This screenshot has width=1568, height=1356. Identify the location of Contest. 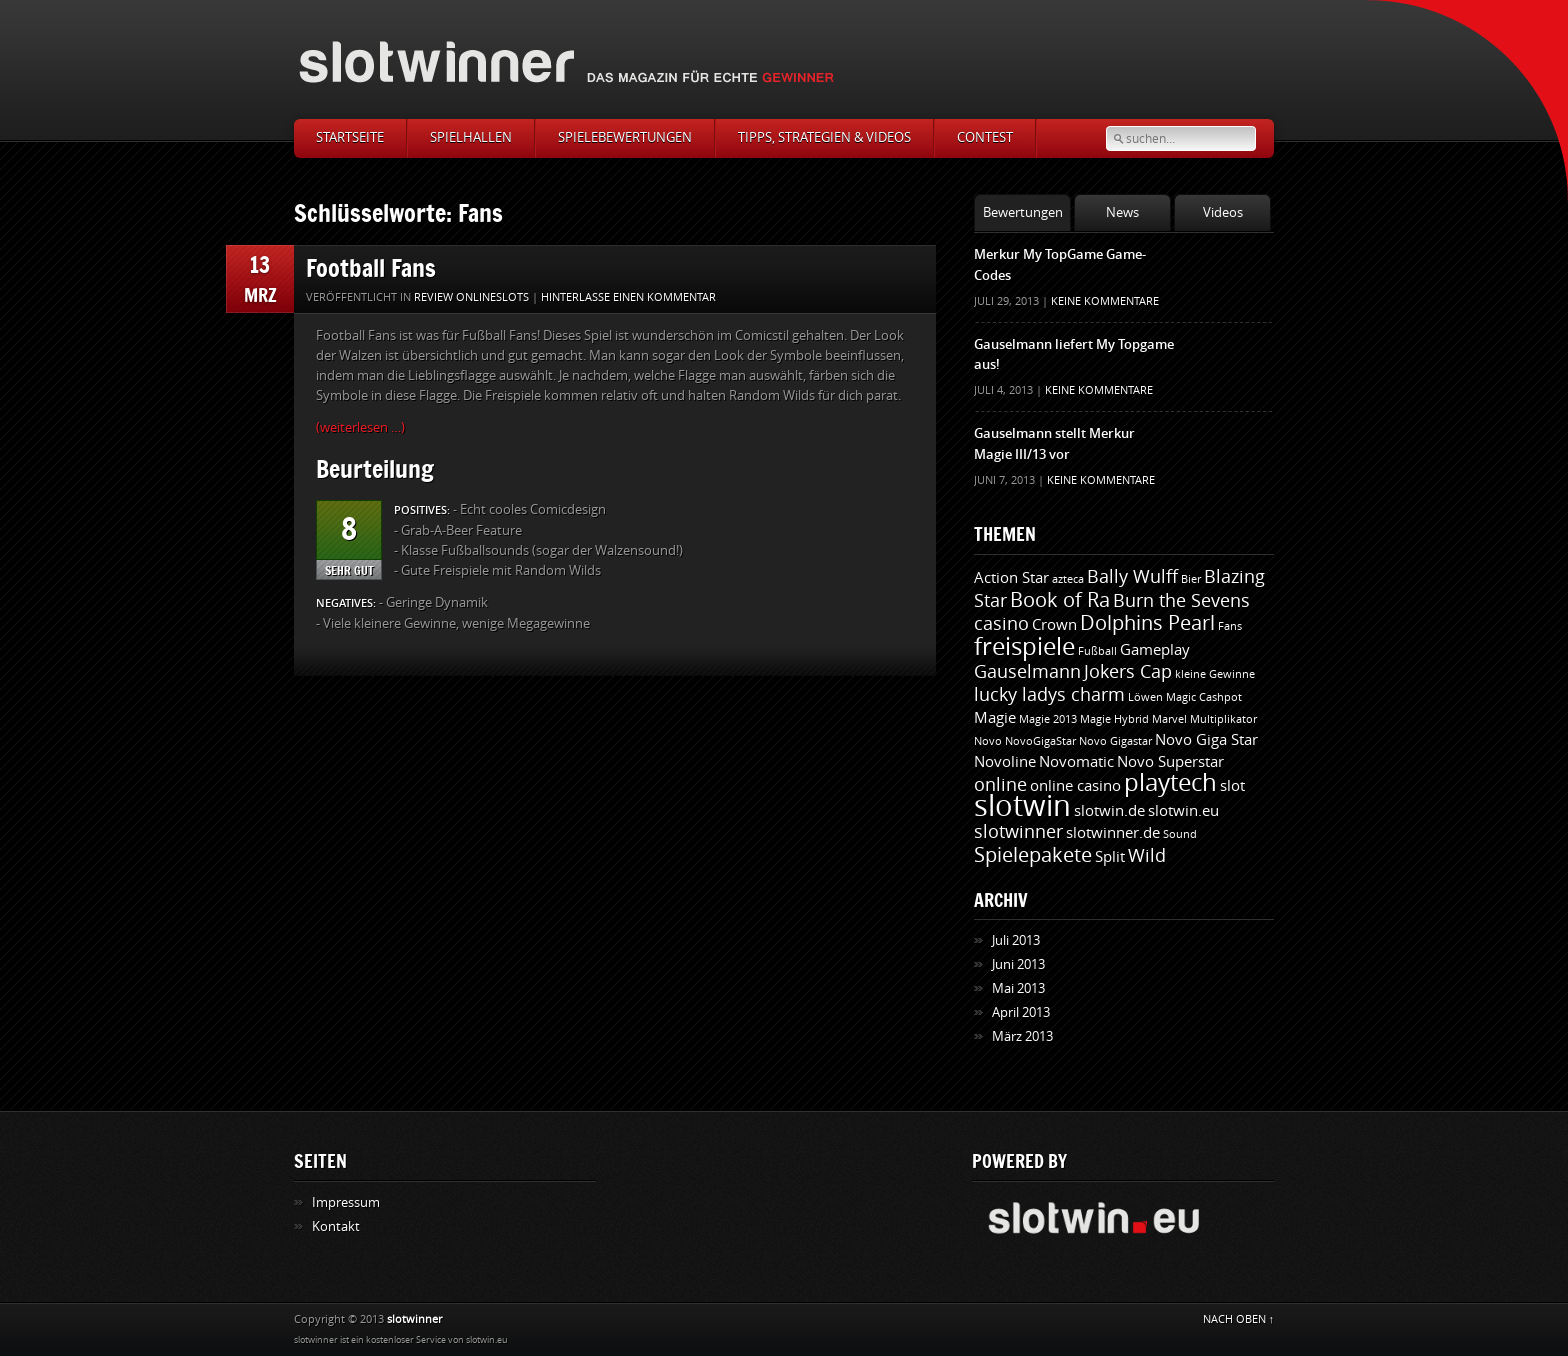
(985, 137).